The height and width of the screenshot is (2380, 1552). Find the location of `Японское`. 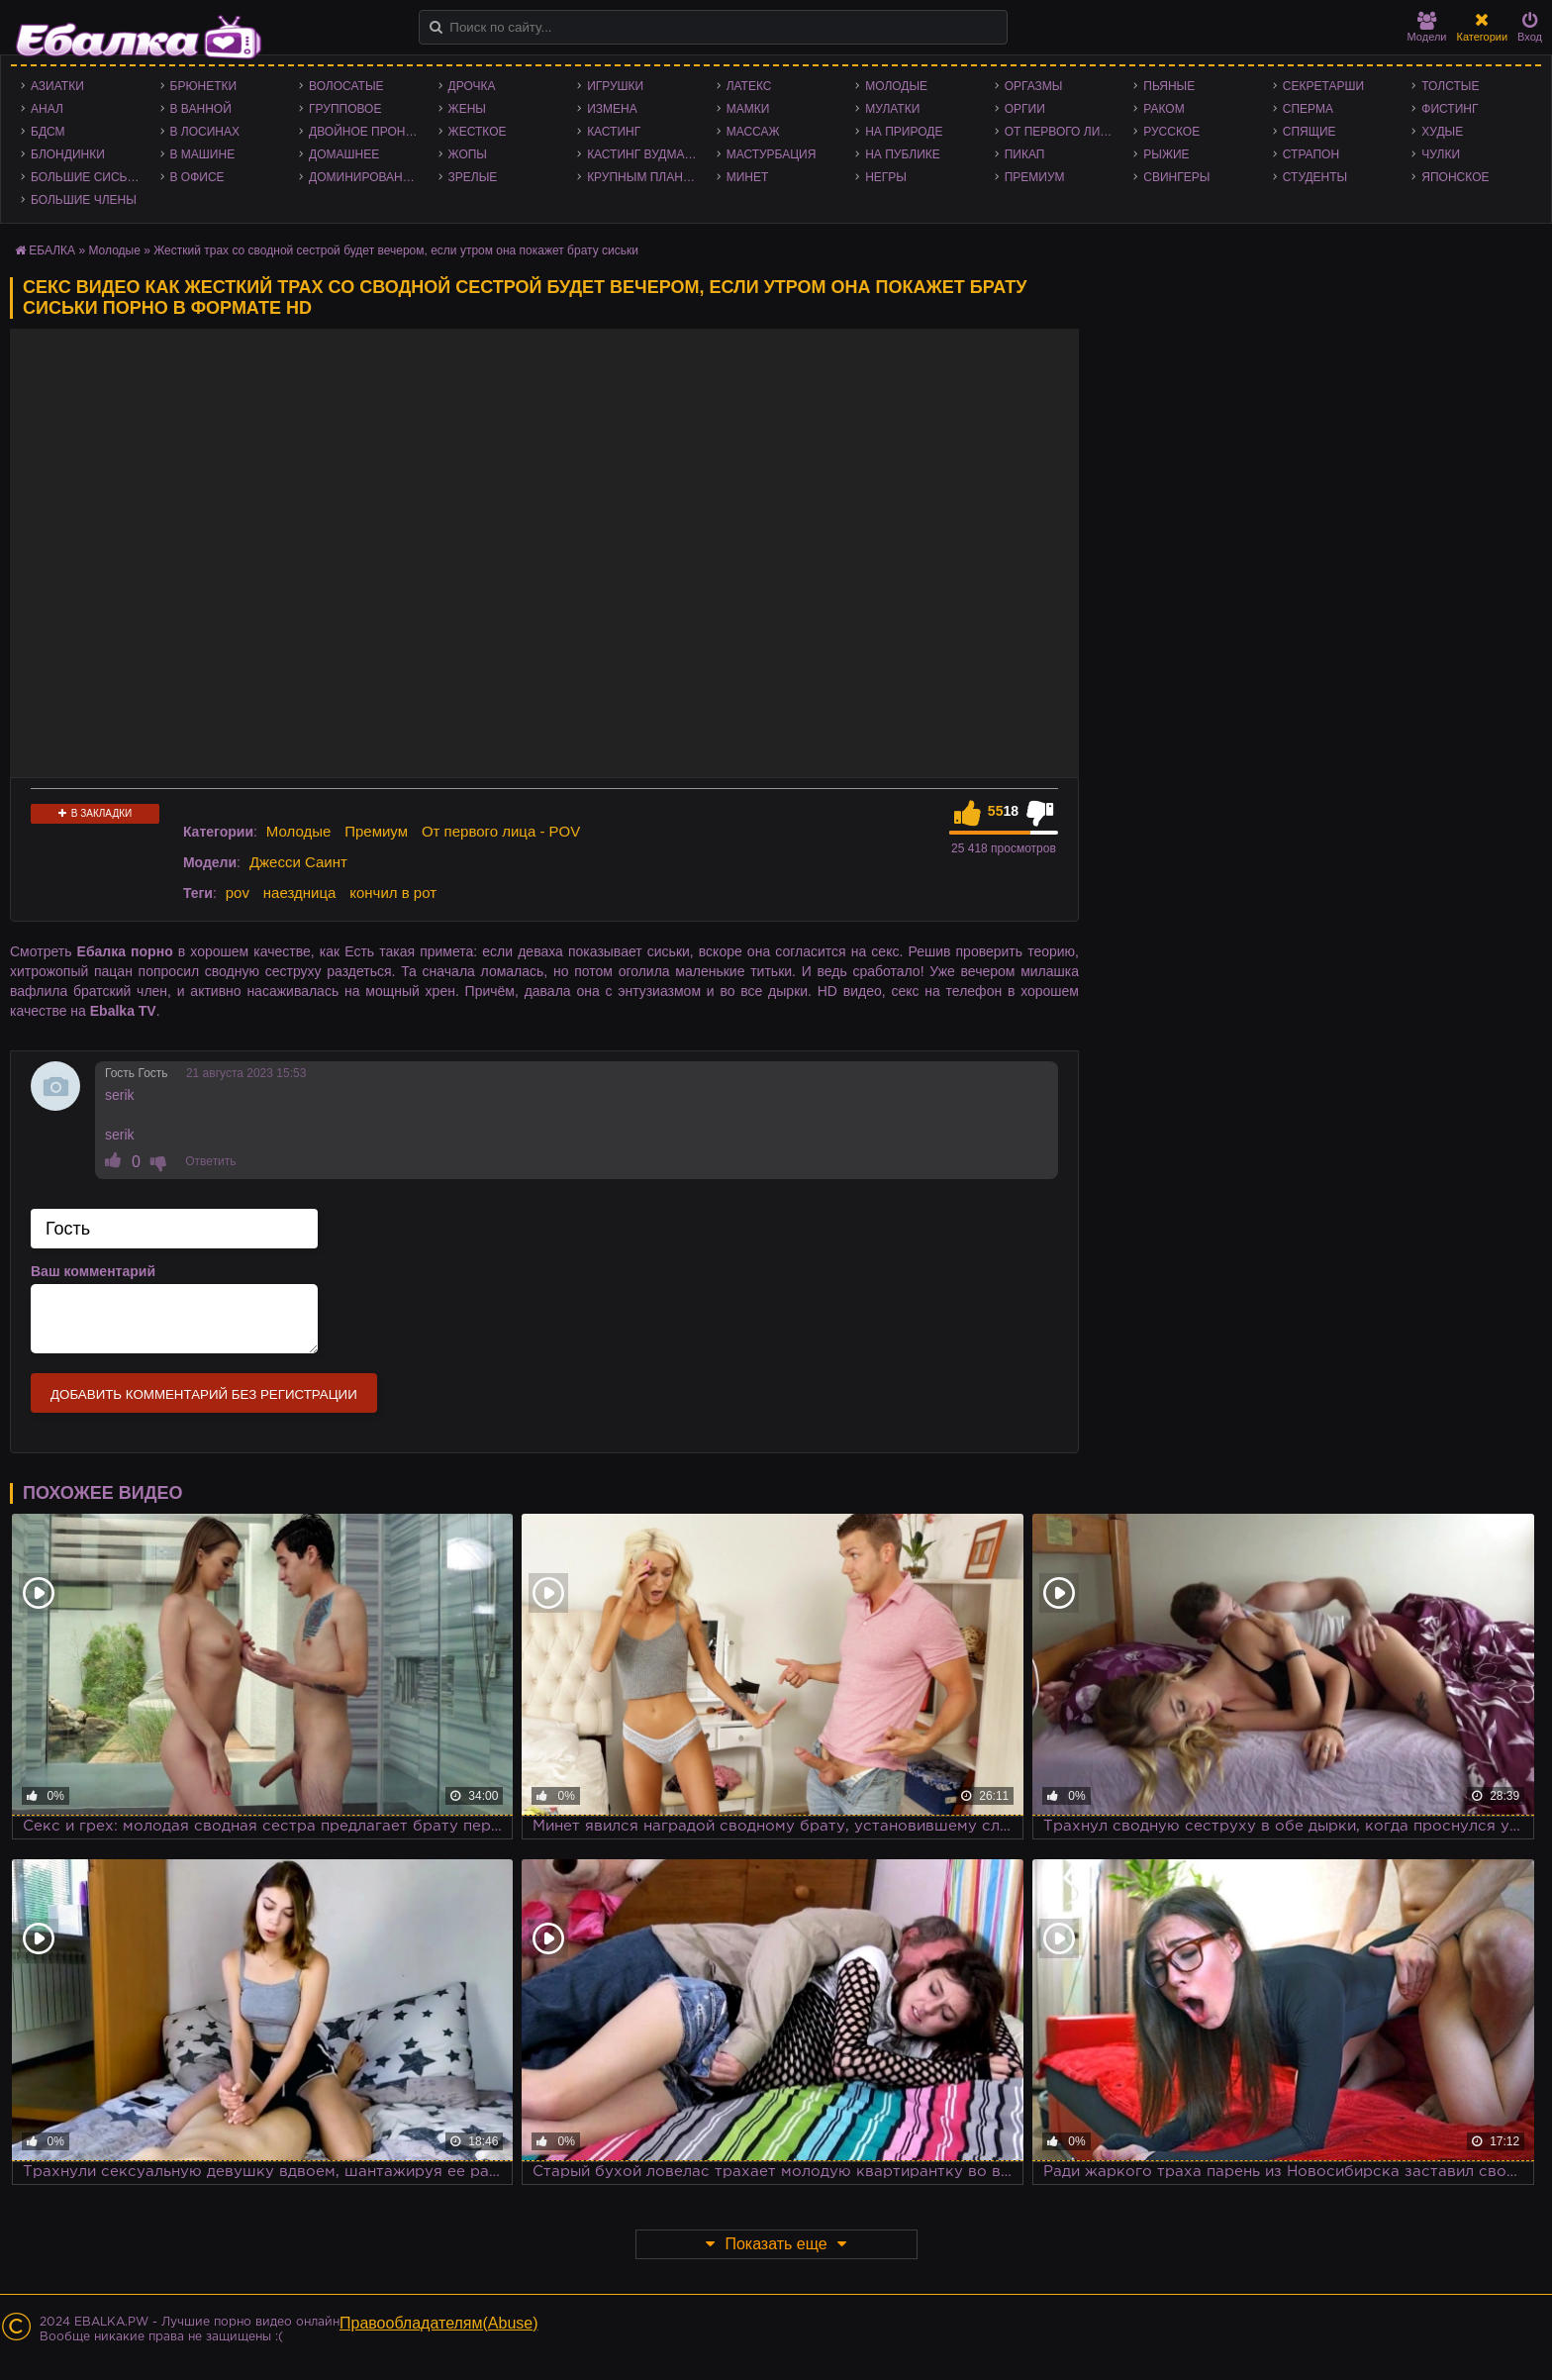

Японское is located at coordinates (1455, 177).